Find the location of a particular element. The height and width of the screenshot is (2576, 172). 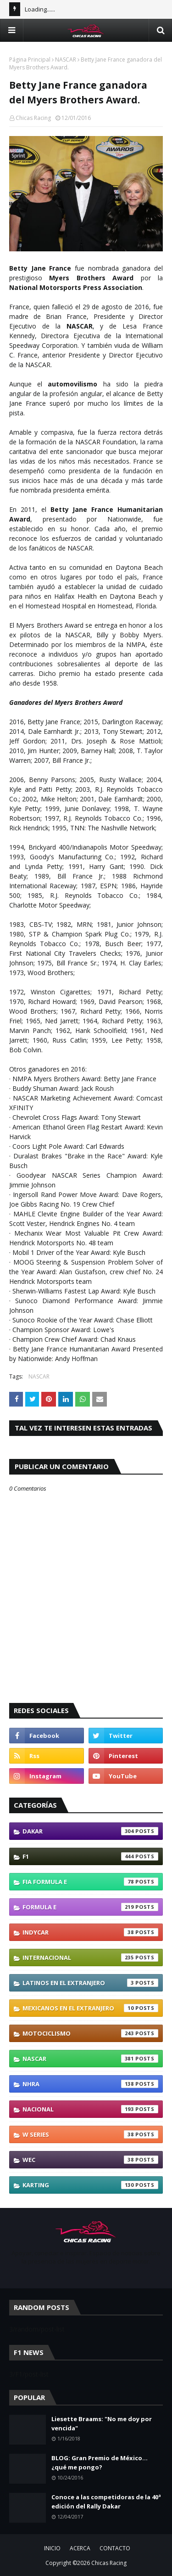

Mexicanos En El Extranjero is located at coordinates (90, 2008).